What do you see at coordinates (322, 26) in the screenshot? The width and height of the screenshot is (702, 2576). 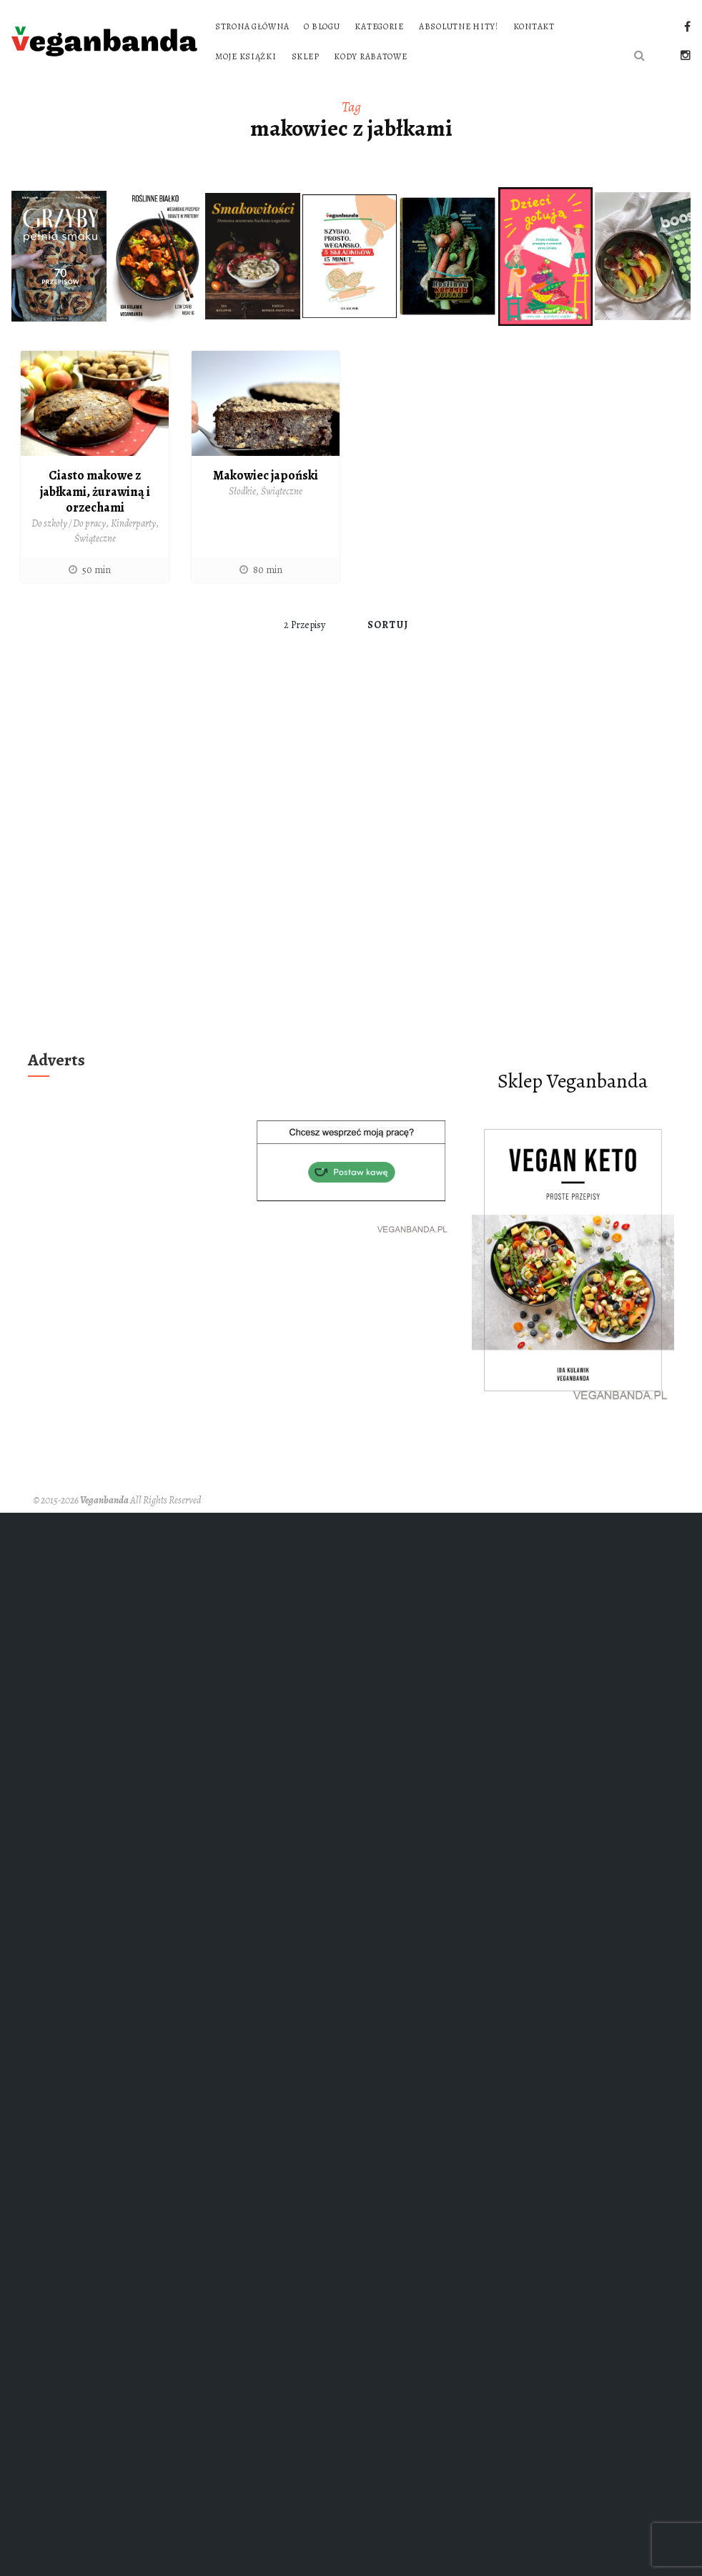 I see `O blogu` at bounding box center [322, 26].